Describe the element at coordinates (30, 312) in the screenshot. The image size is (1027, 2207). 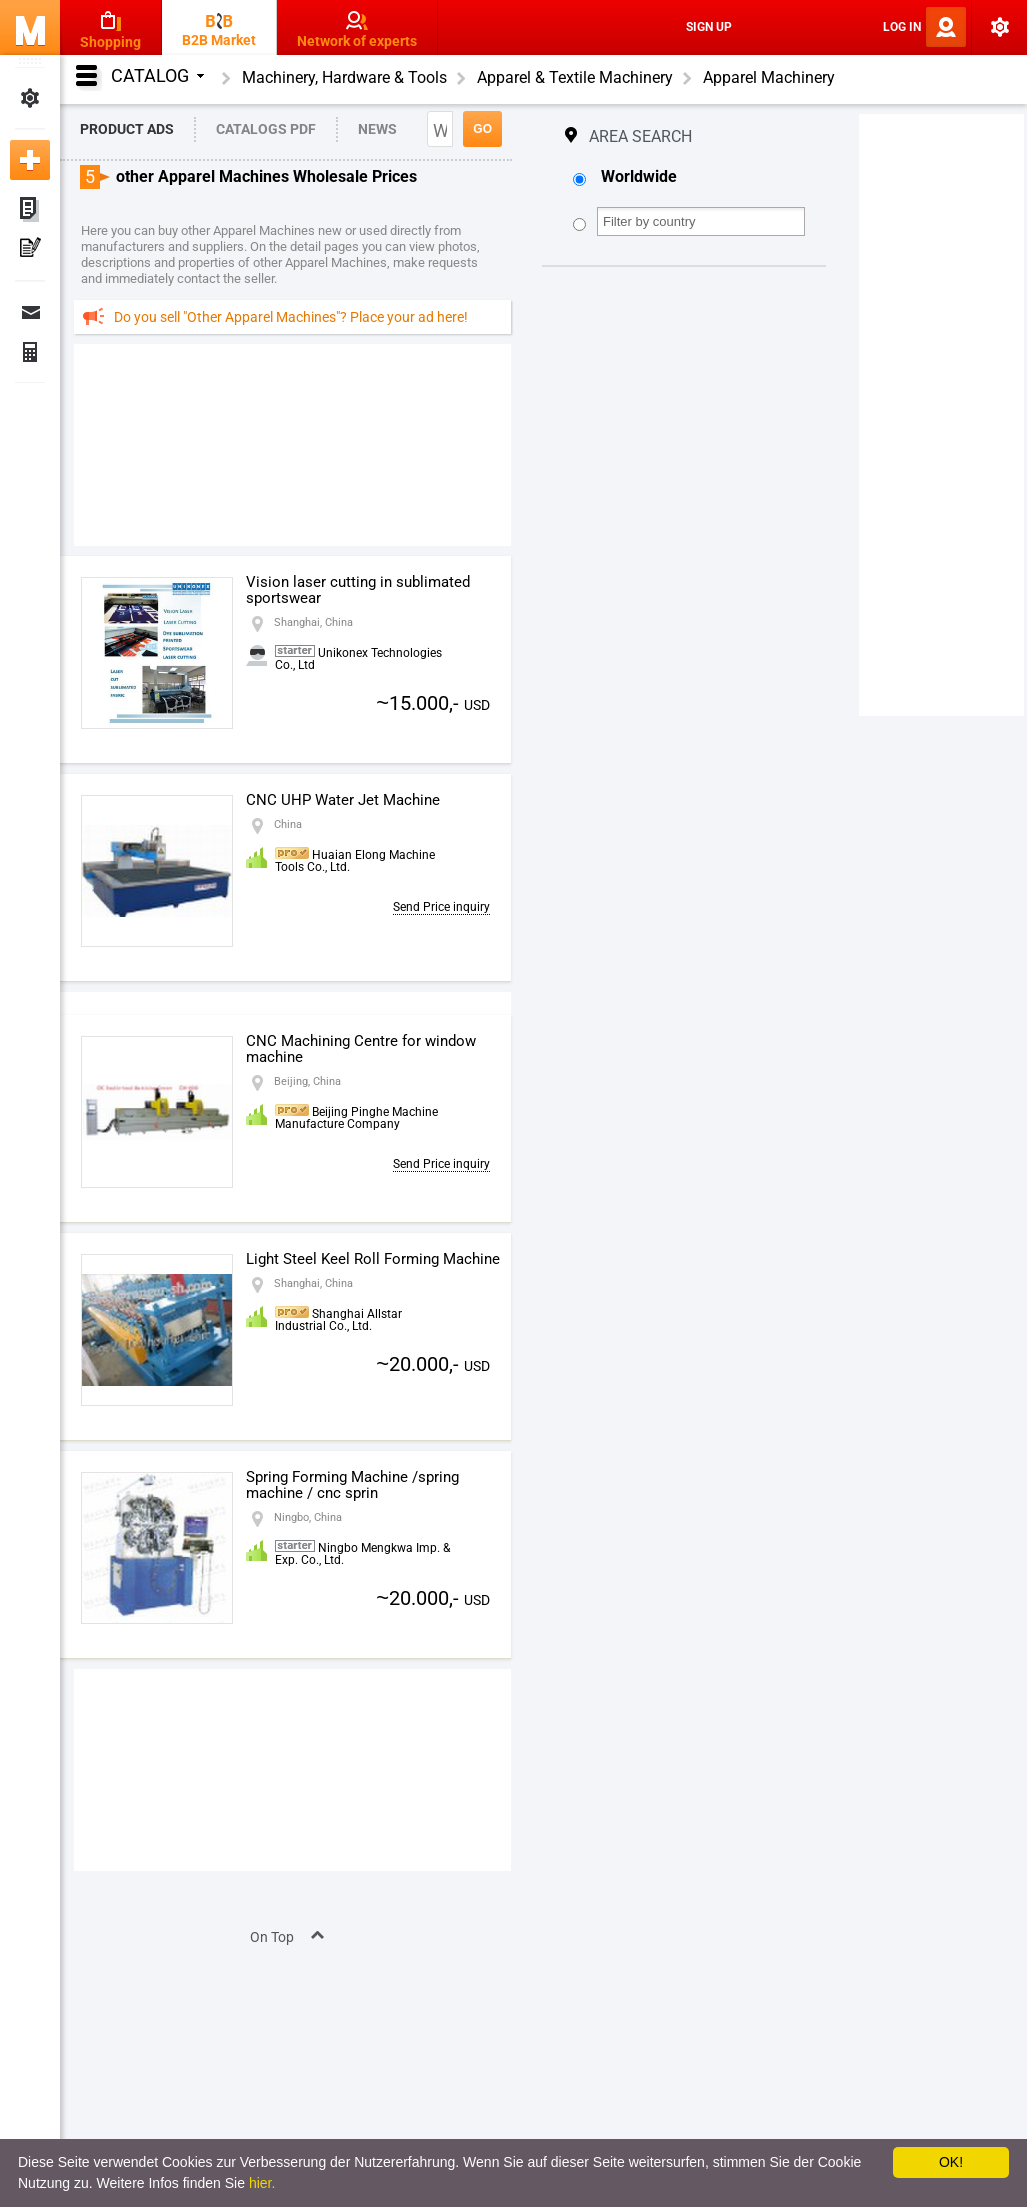
I see `Messages` at that location.